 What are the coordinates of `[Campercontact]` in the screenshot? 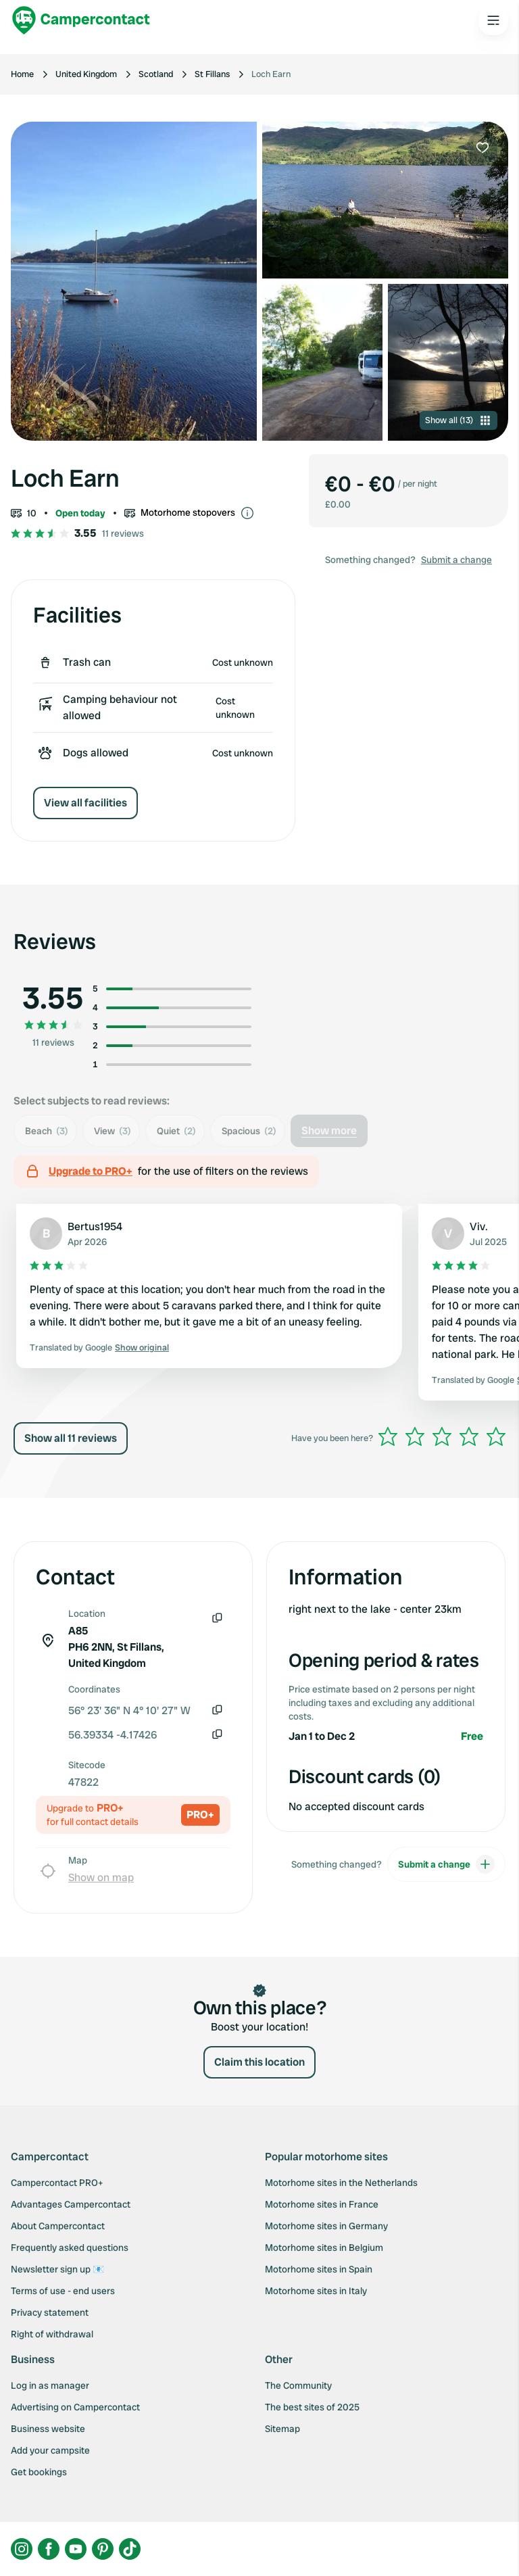 It's located at (81, 20).